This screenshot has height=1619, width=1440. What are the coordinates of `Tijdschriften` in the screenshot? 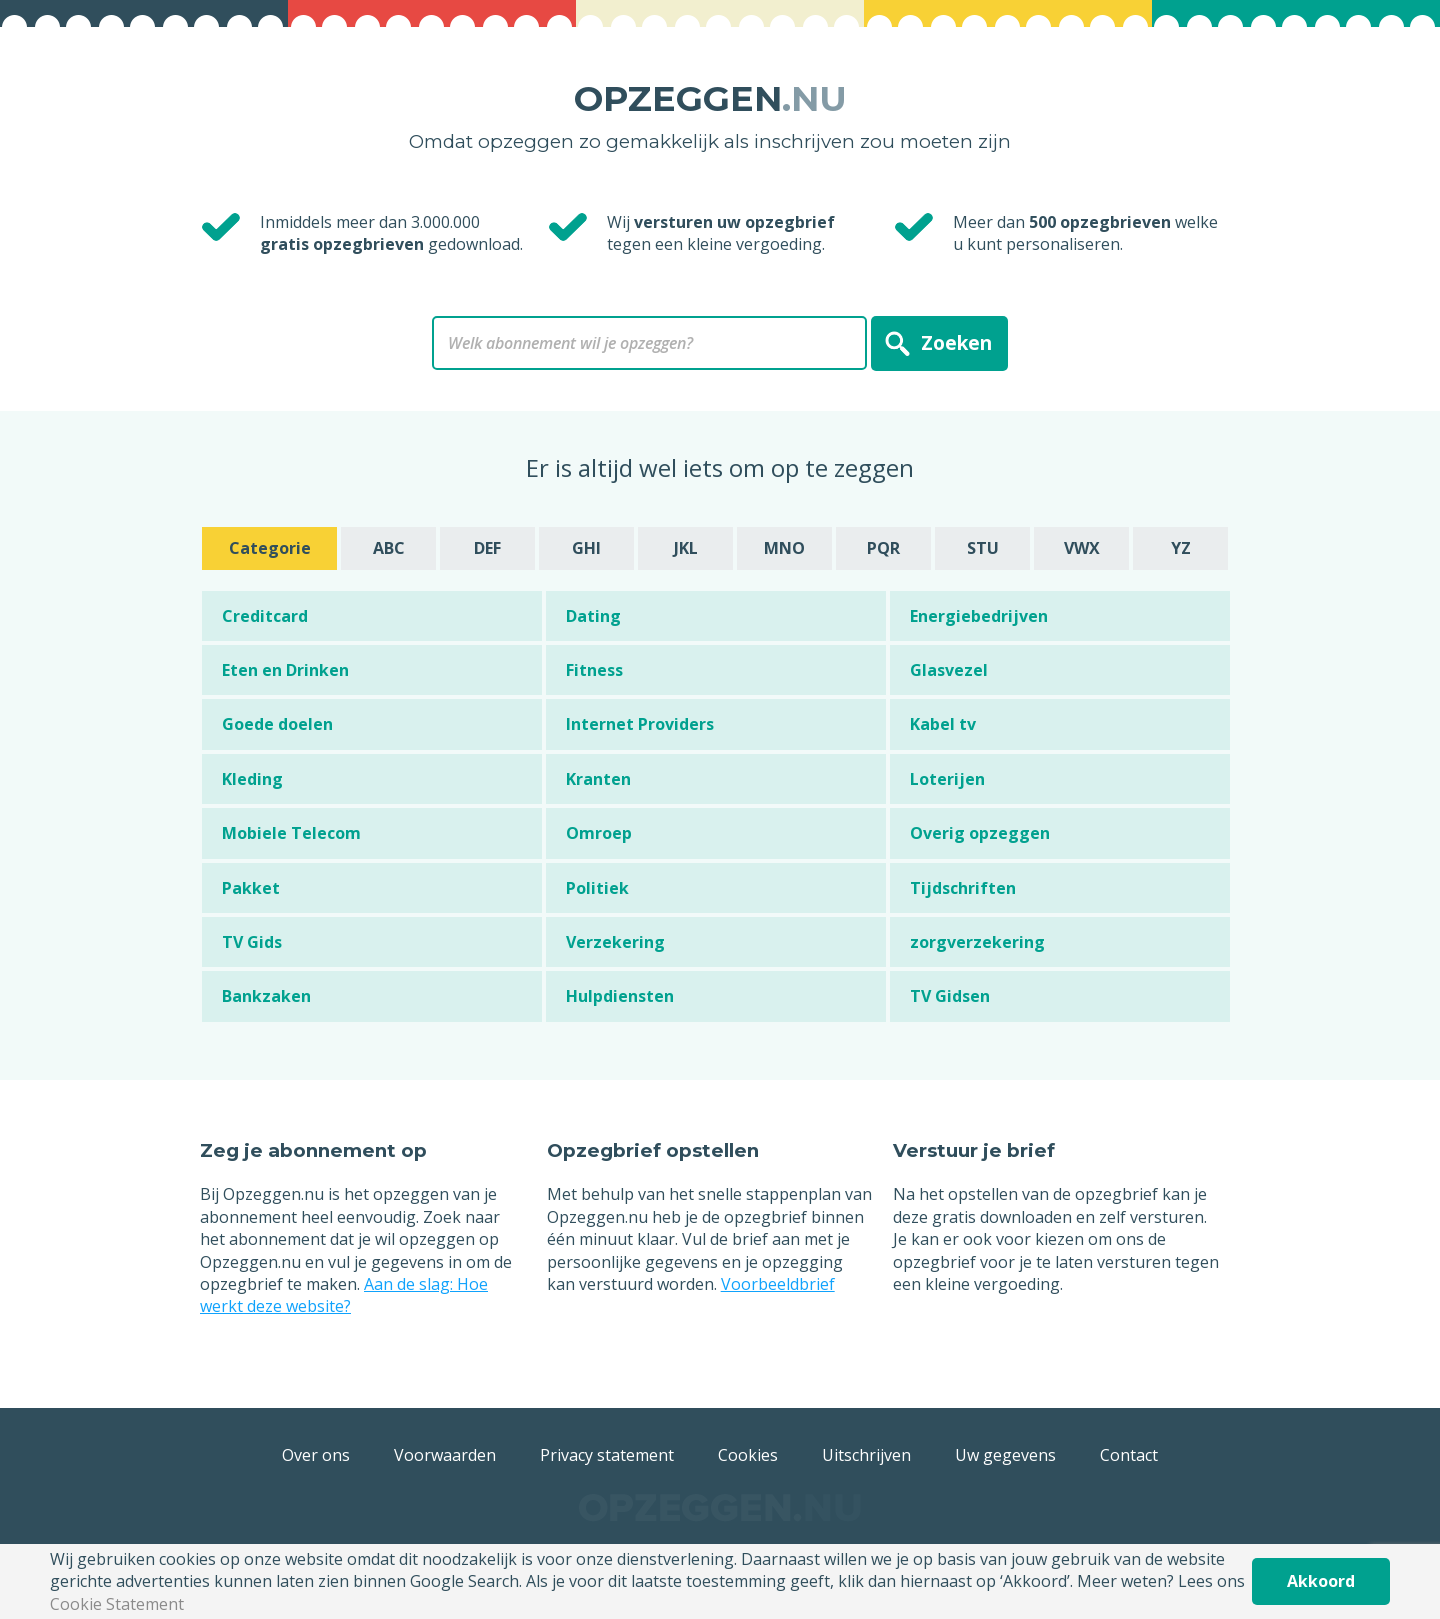 It's located at (963, 888).